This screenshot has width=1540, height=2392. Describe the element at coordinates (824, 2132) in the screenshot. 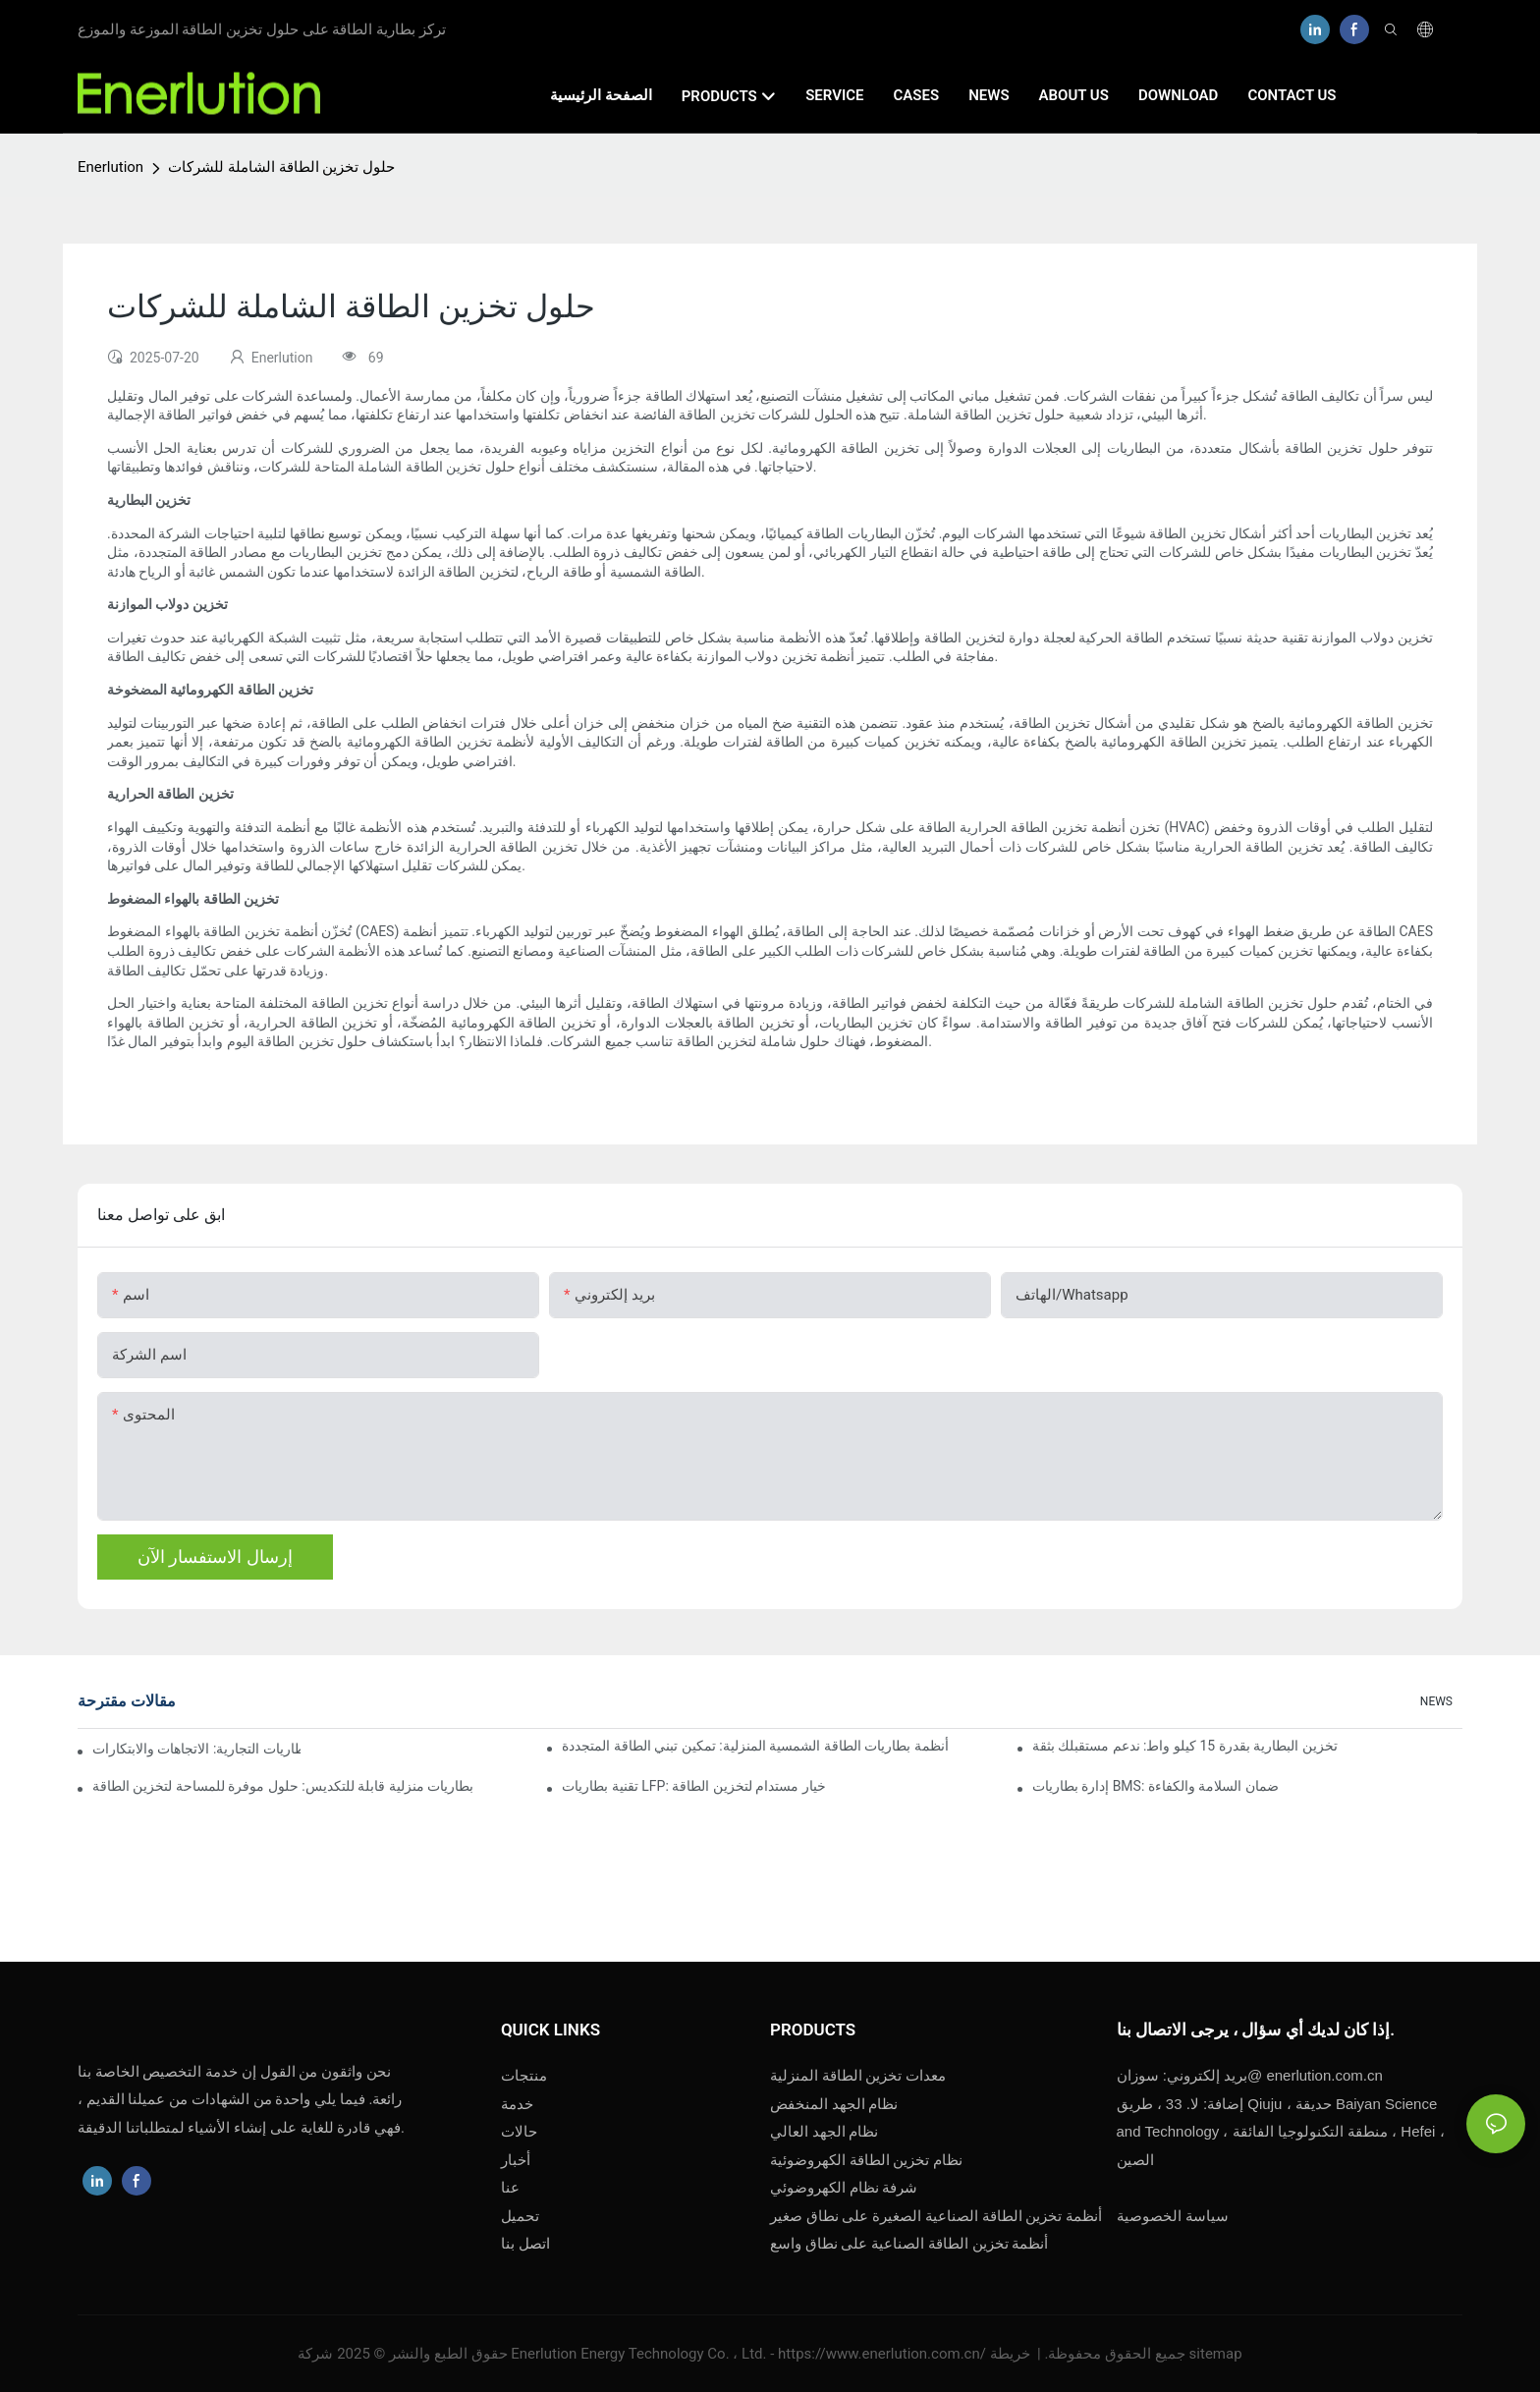

I see `نظام الجهد العالي` at that location.